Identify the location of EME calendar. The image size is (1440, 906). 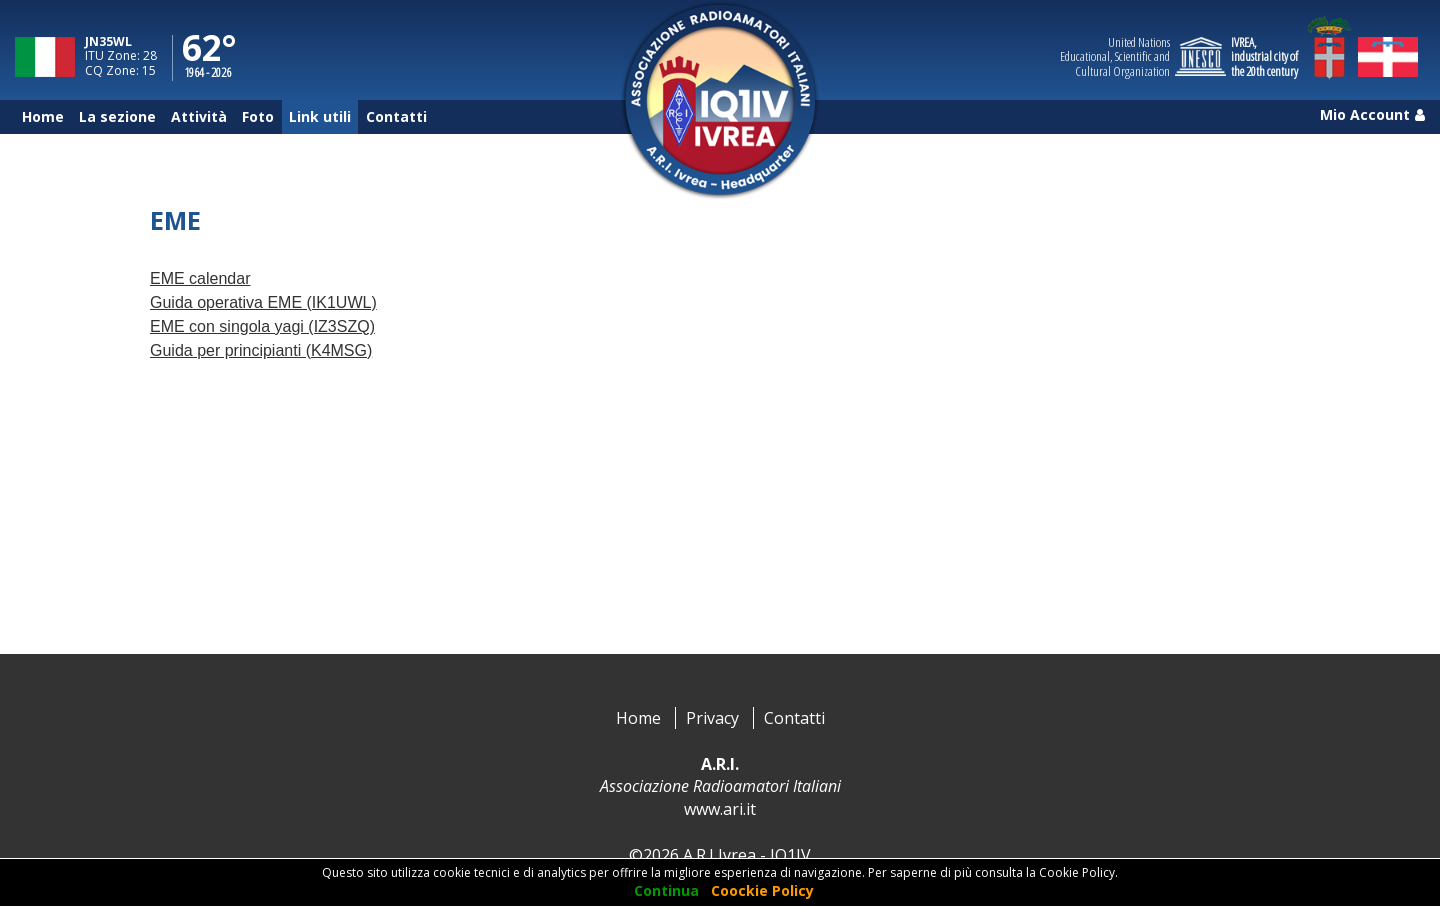
(200, 278).